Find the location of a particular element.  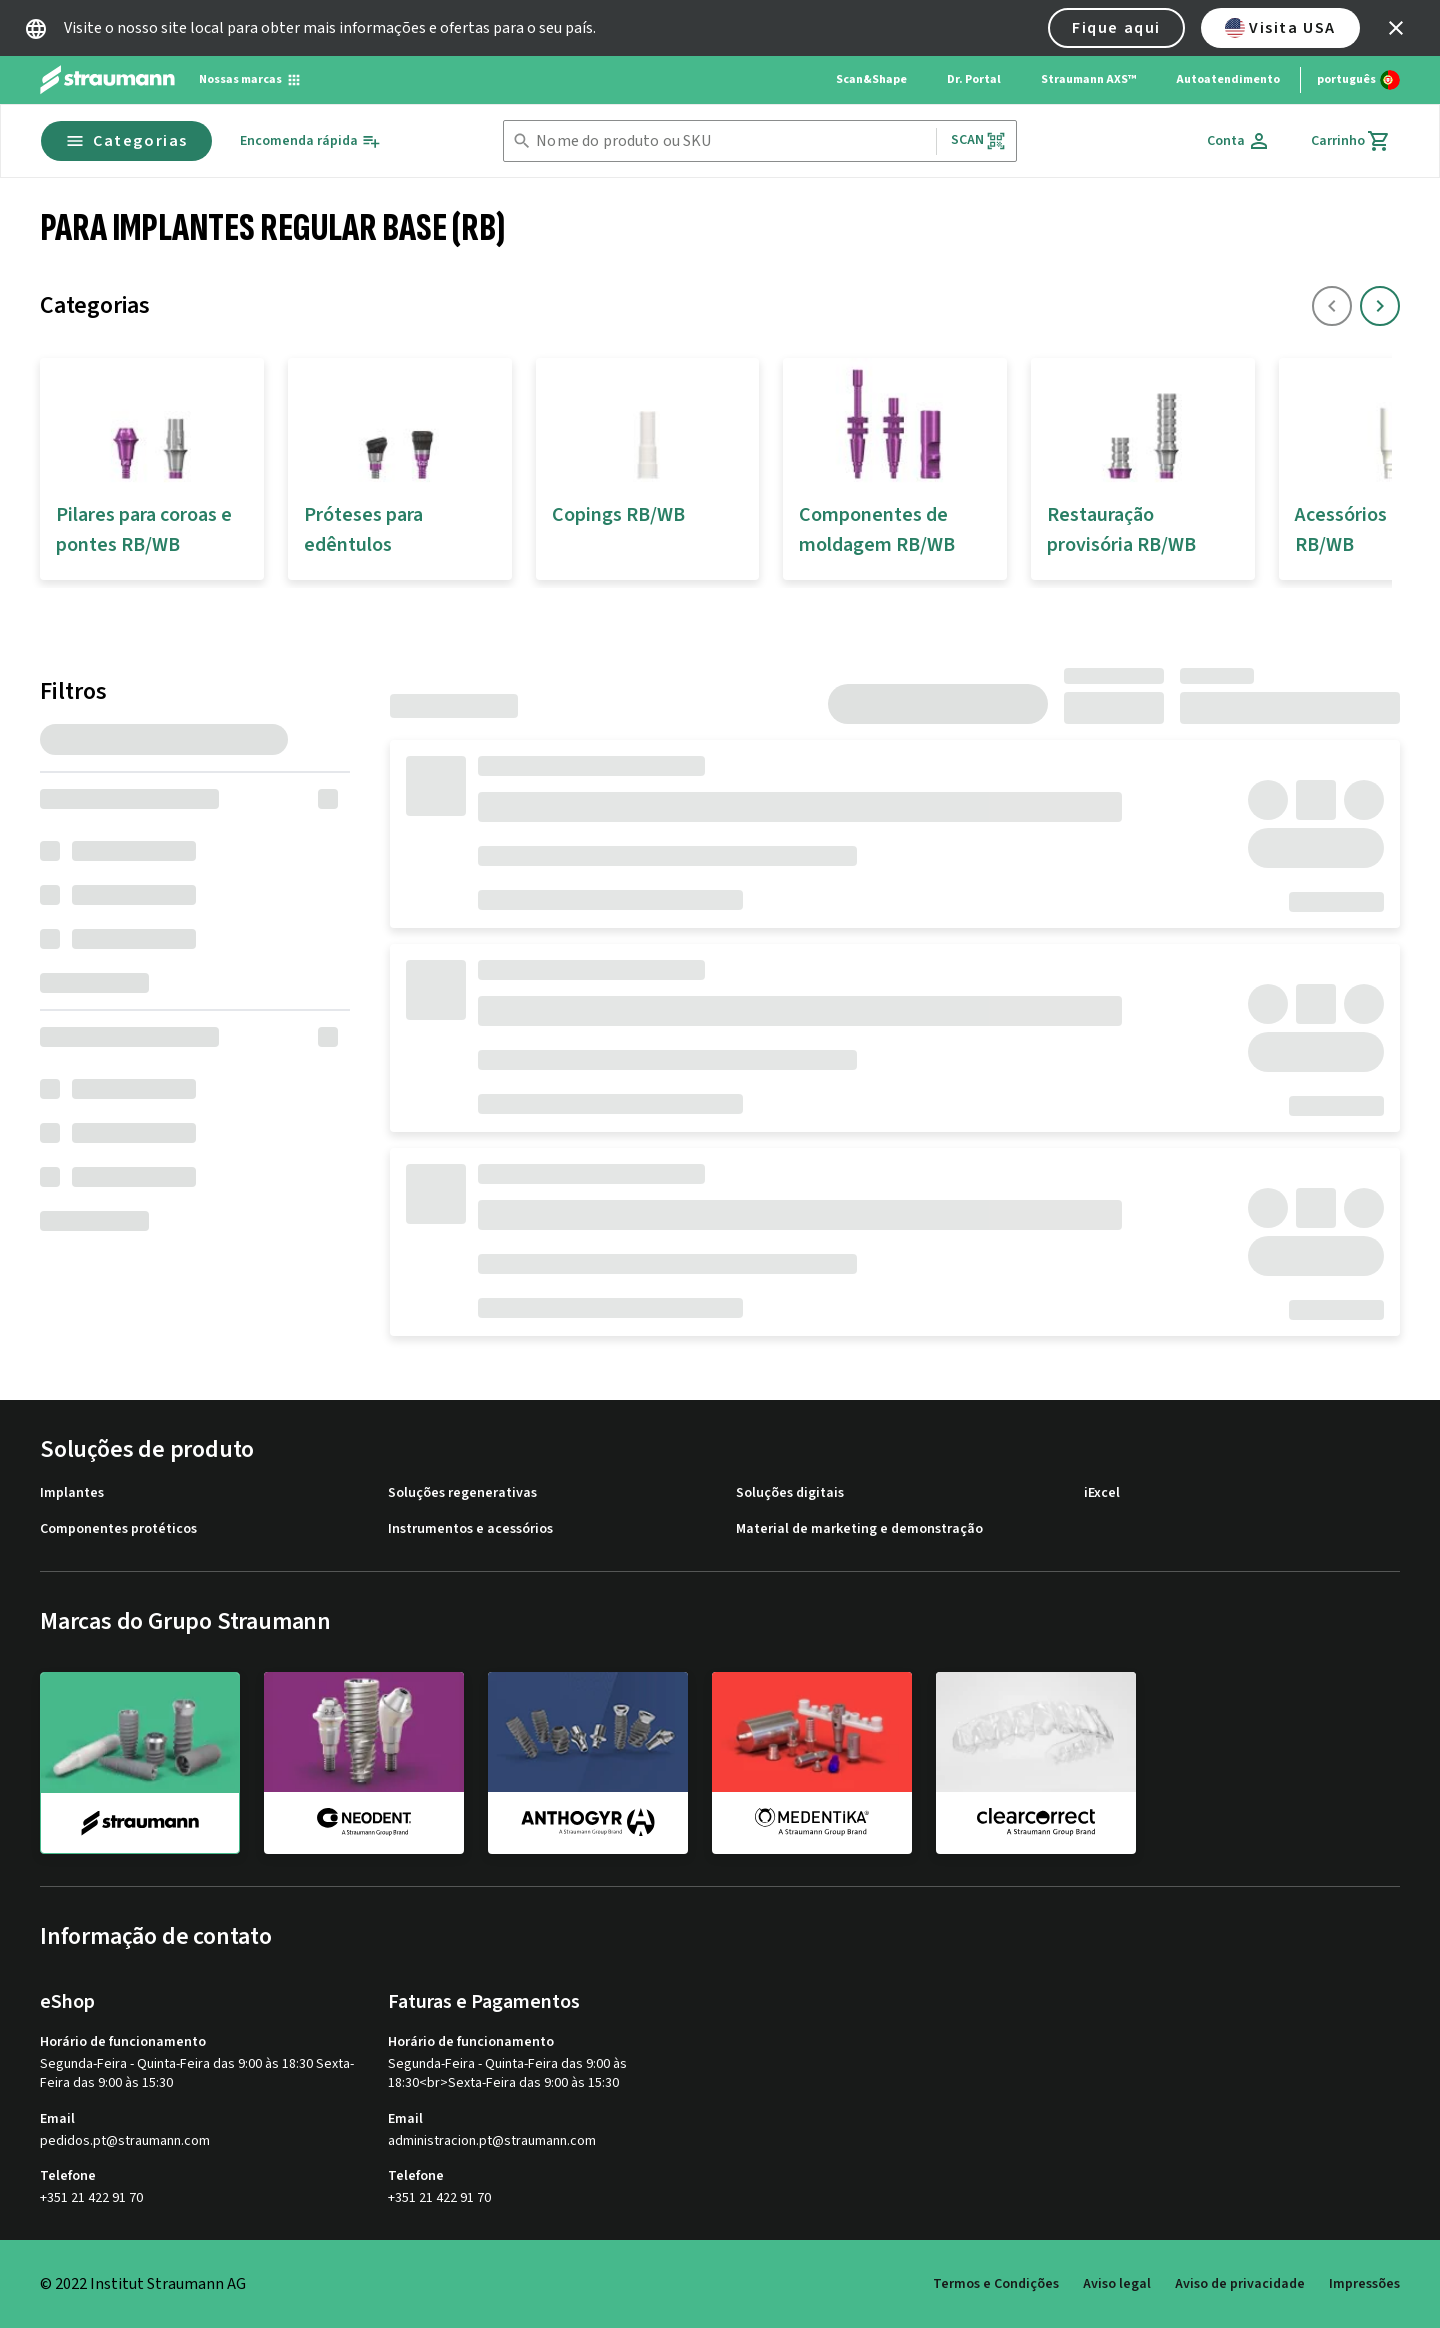

pedidos.pt@straumann.com is located at coordinates (125, 2141).